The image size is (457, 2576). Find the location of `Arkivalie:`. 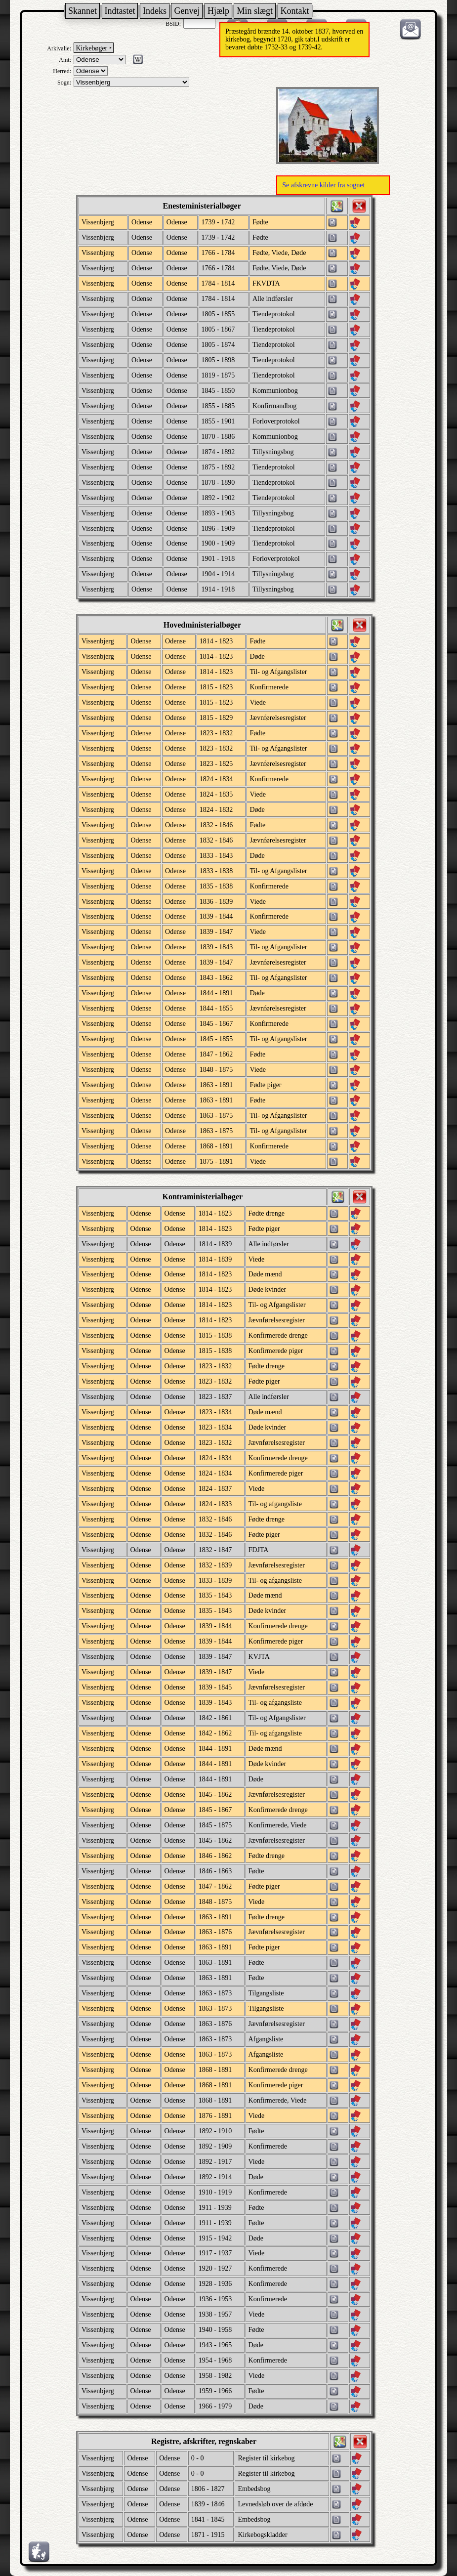

Arkivalie: is located at coordinates (59, 48).